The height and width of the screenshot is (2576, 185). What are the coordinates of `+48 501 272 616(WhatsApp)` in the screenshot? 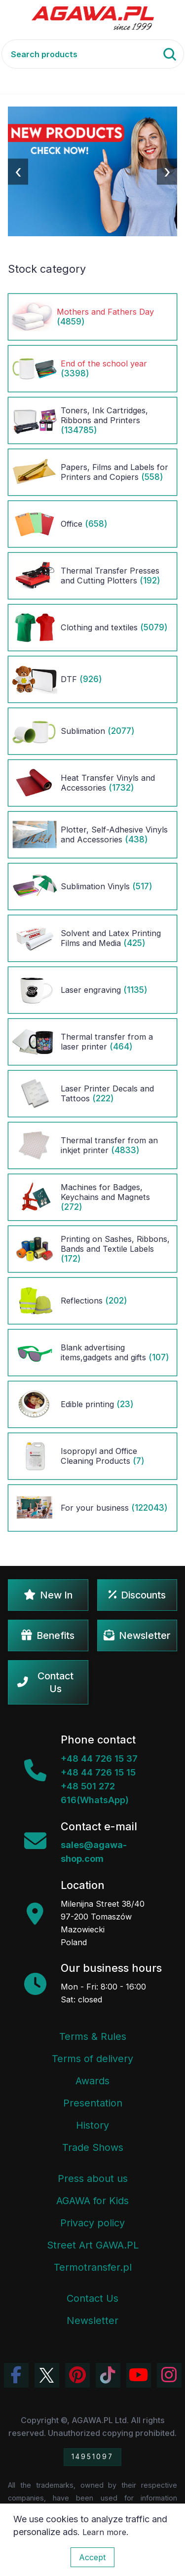 It's located at (95, 1793).